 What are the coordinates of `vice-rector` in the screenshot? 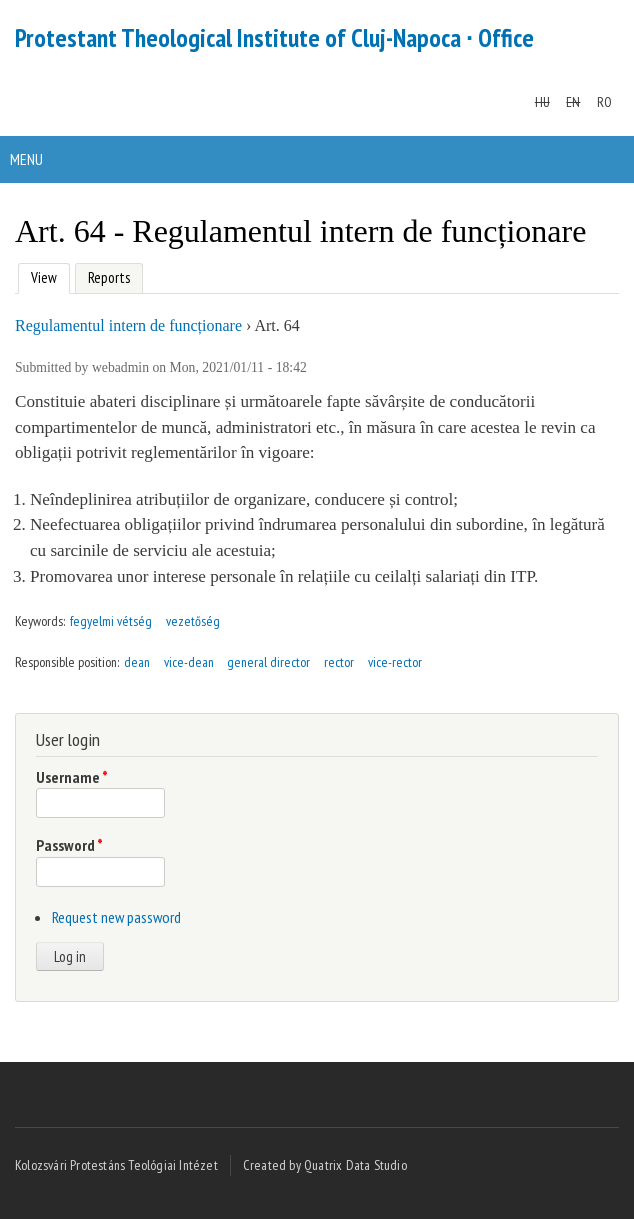 It's located at (395, 662).